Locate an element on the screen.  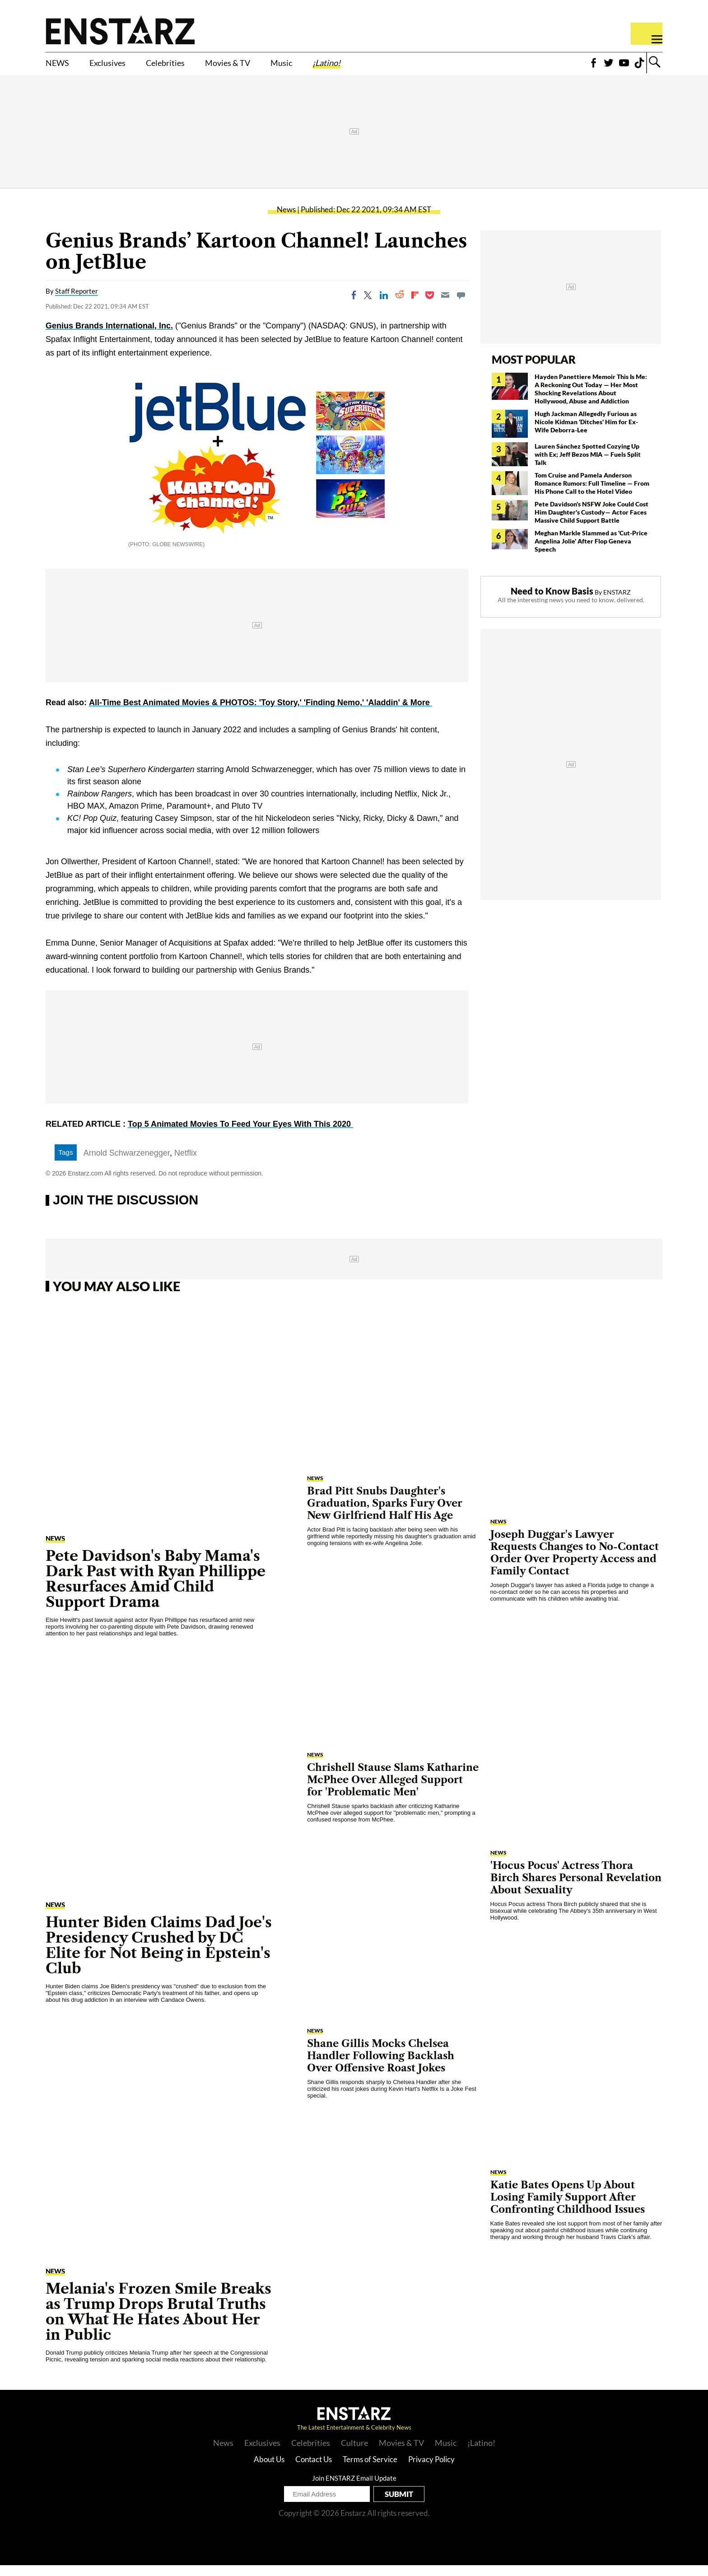
Exclusives is located at coordinates (124, 66).